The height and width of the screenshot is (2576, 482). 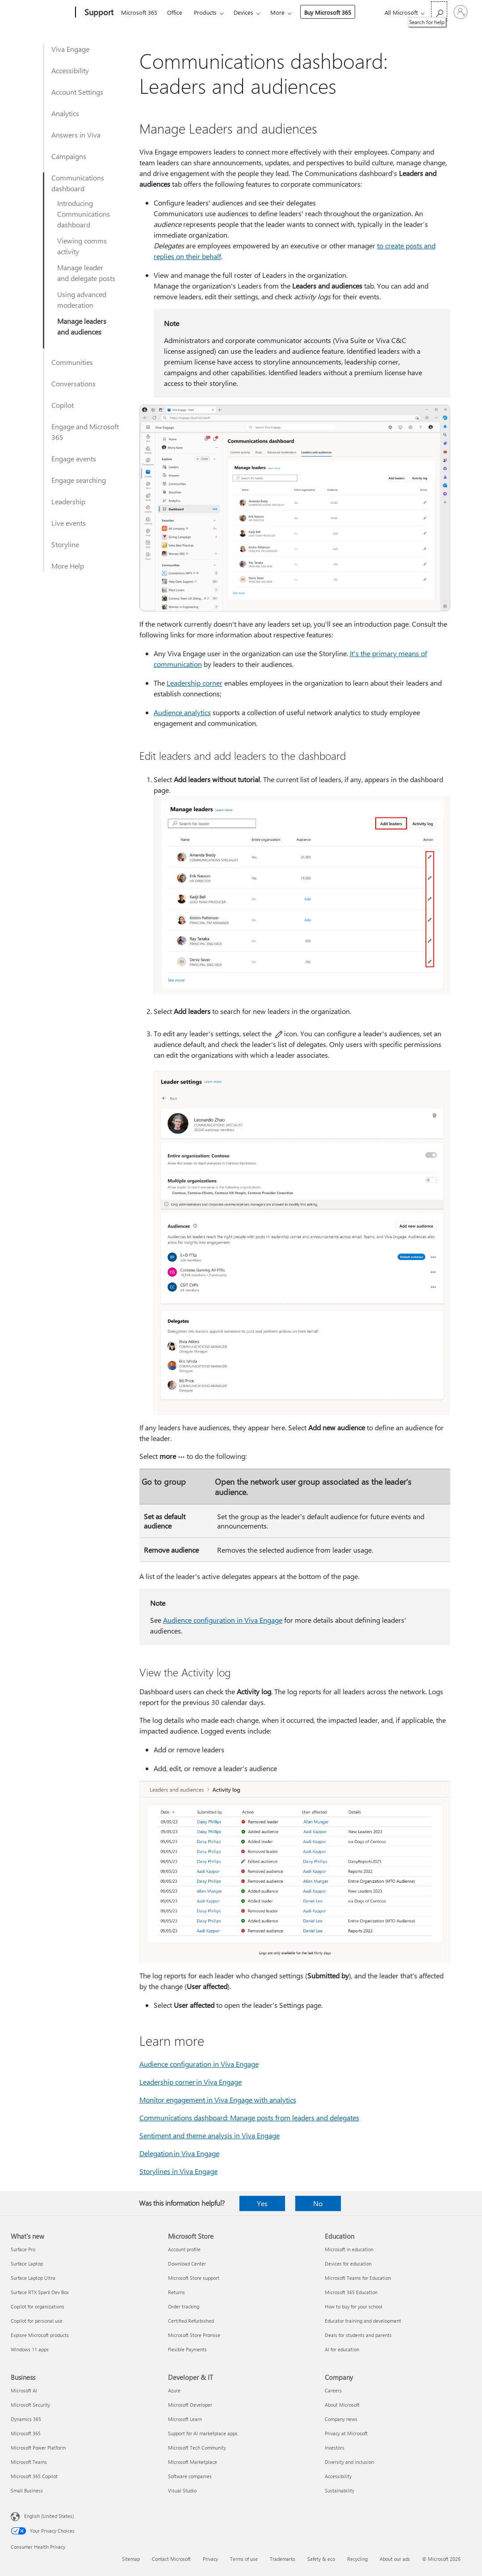 What do you see at coordinates (183, 2306) in the screenshot?
I see `Order tracking [Order tracking Microsoft Store]` at bounding box center [183, 2306].